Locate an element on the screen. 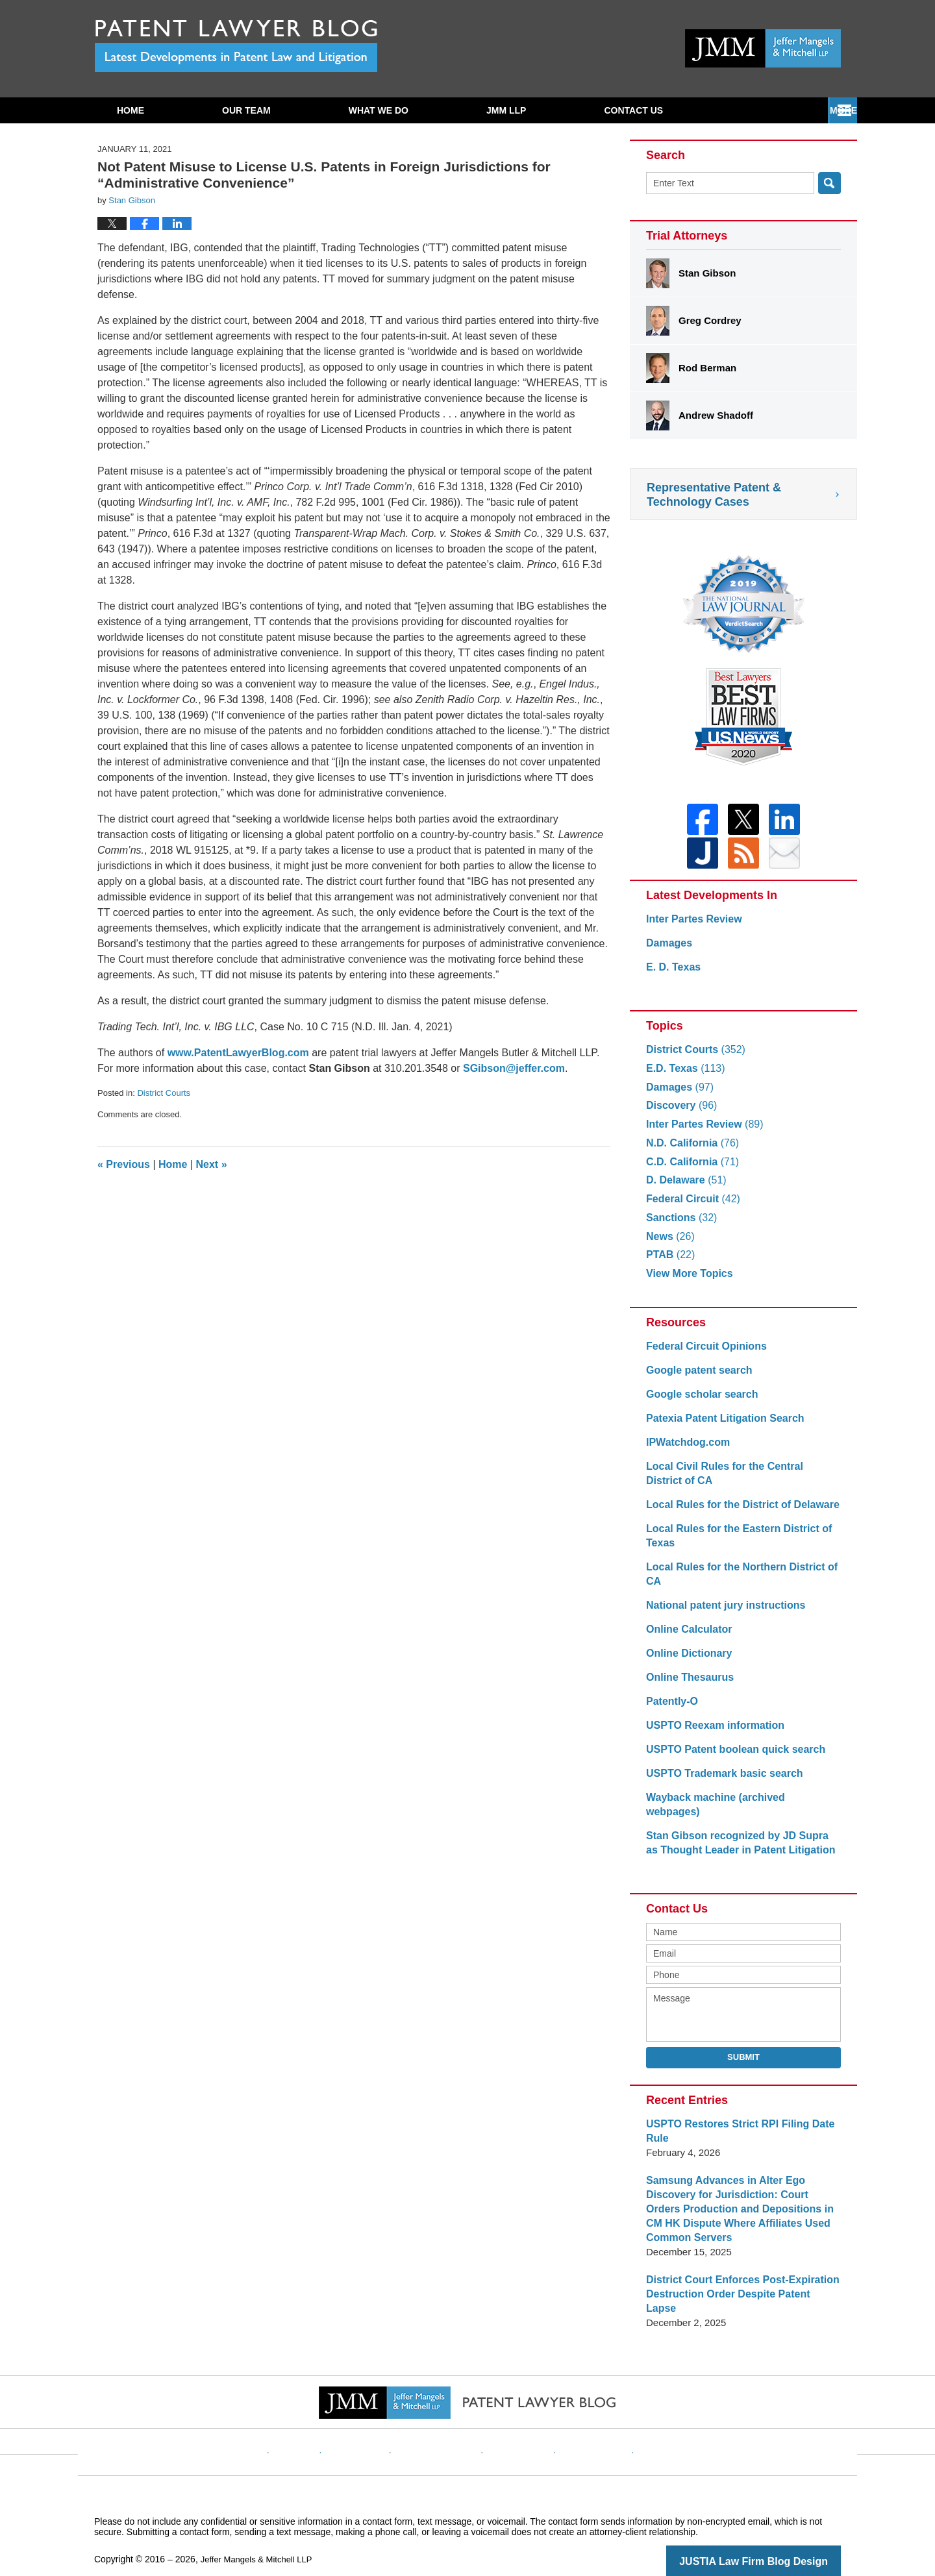 This screenshot has height=2576, width=935. Search is located at coordinates (829, 183).